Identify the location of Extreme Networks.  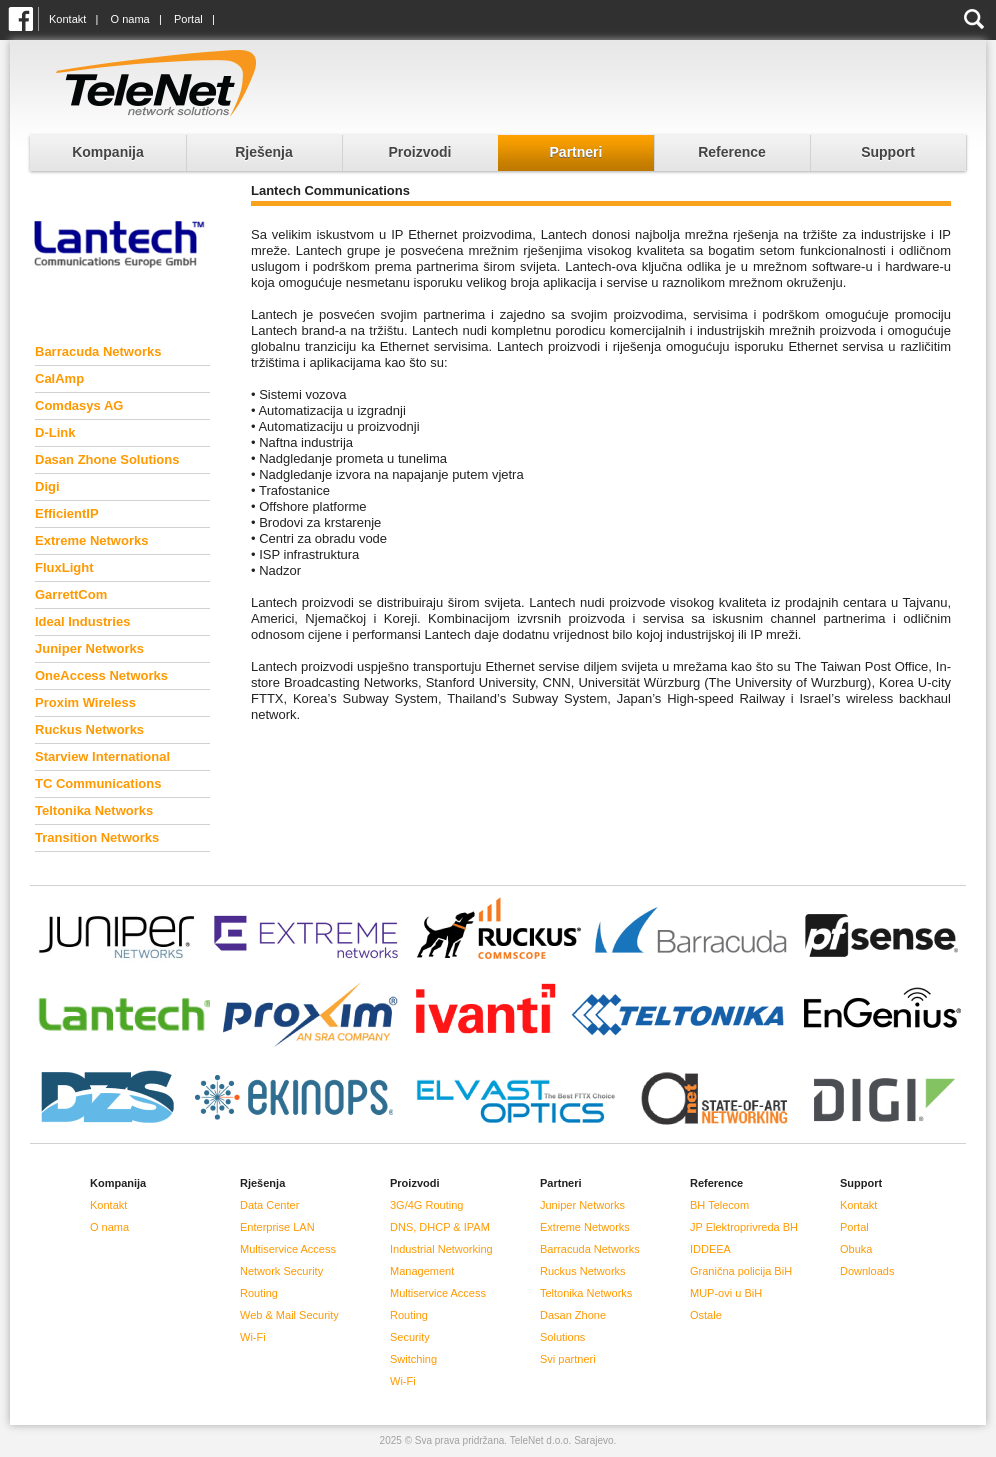
(91, 540).